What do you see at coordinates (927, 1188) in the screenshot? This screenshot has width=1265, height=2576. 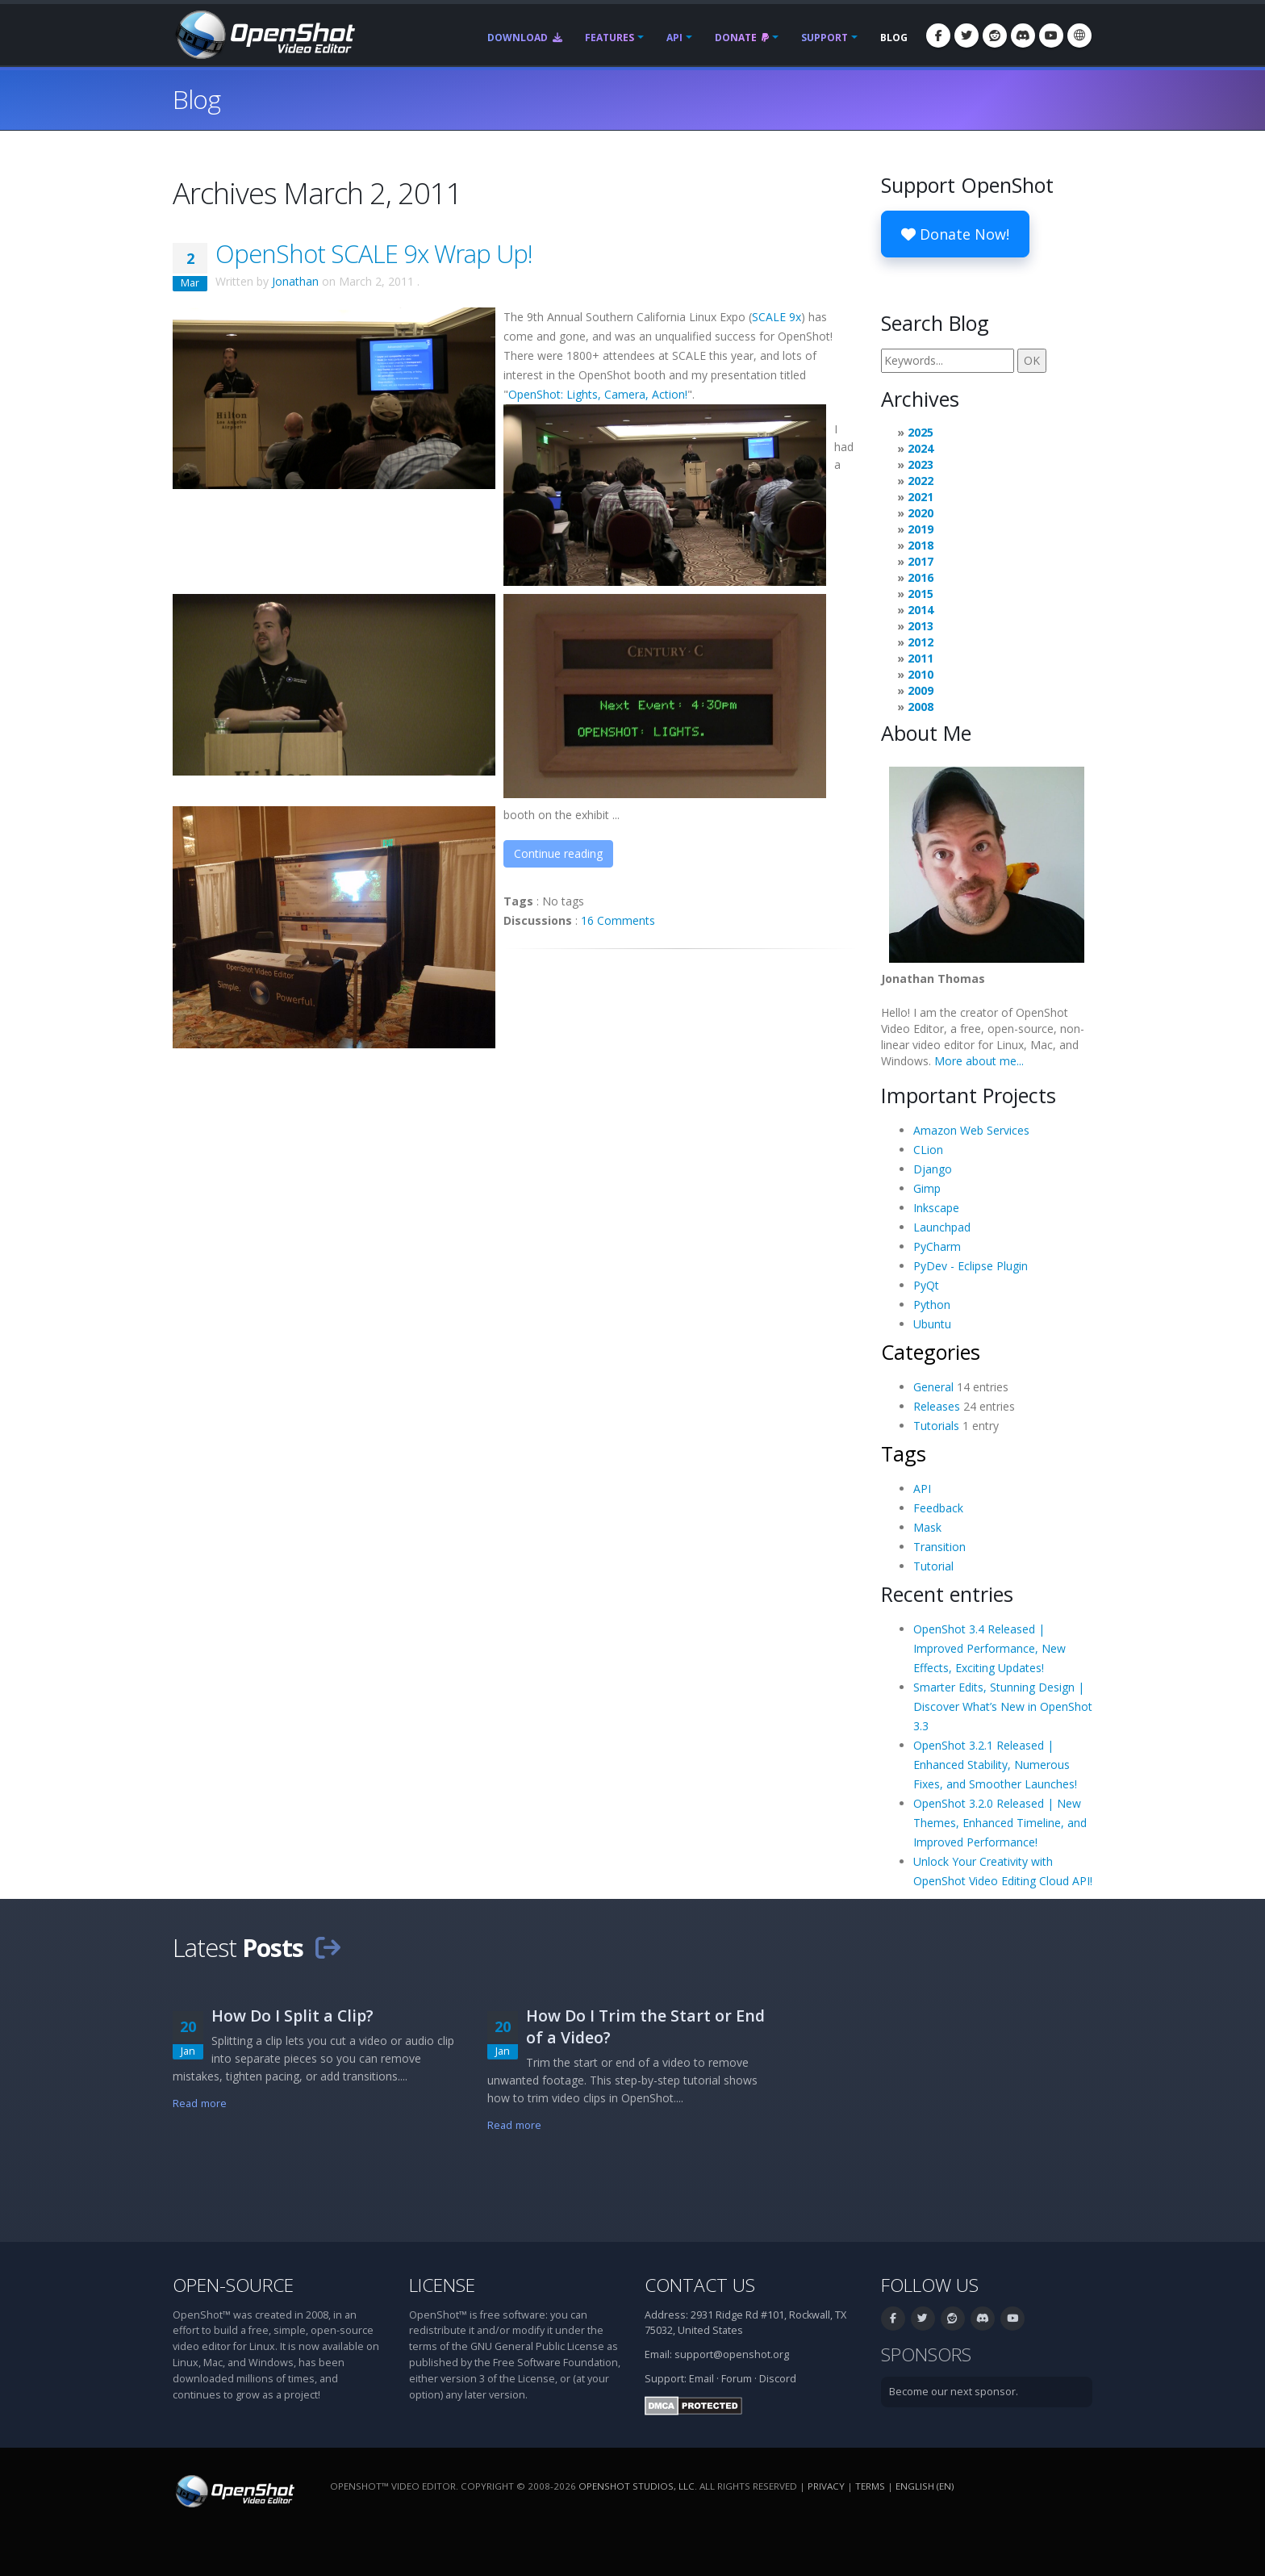 I see `Gimp` at bounding box center [927, 1188].